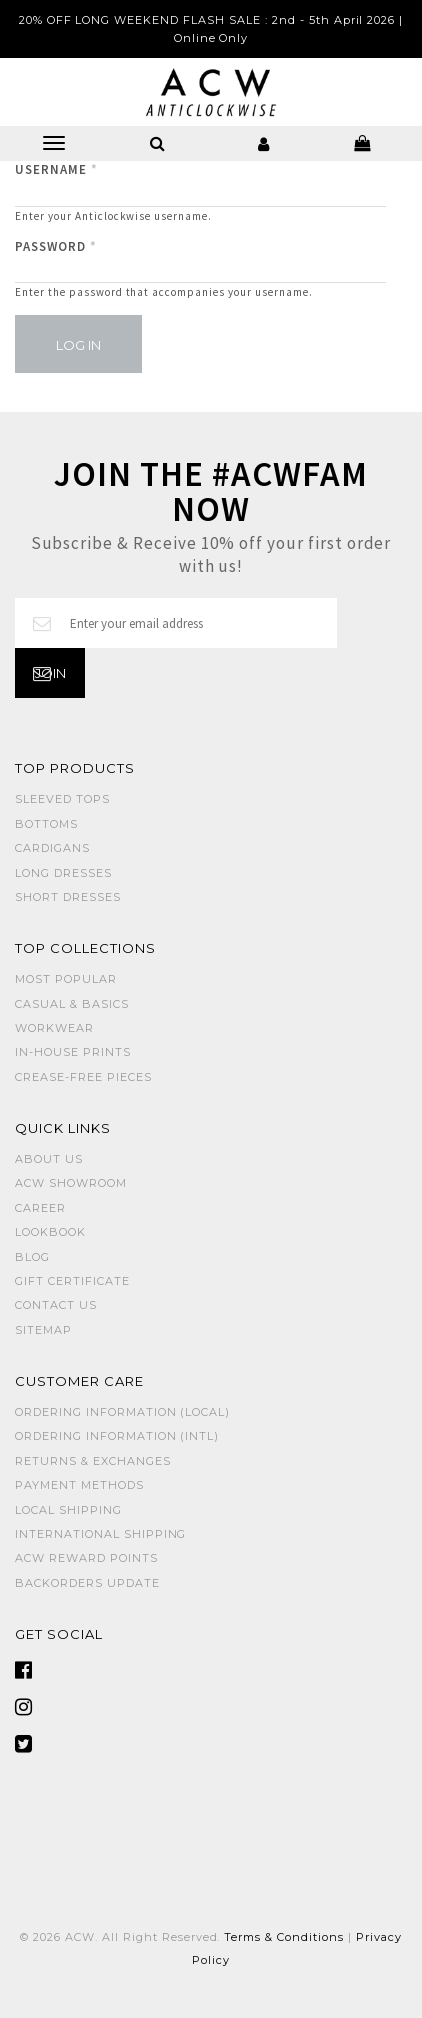 The height and width of the screenshot is (2018, 422). I want to click on Contact Us, so click(56, 1305).